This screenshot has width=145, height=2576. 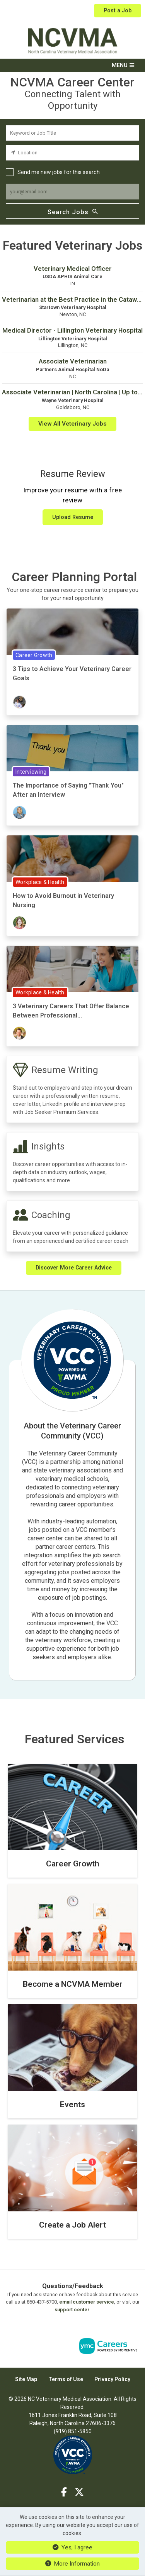 I want to click on Interviewing [View Interviewing Topic Page], so click(x=30, y=772).